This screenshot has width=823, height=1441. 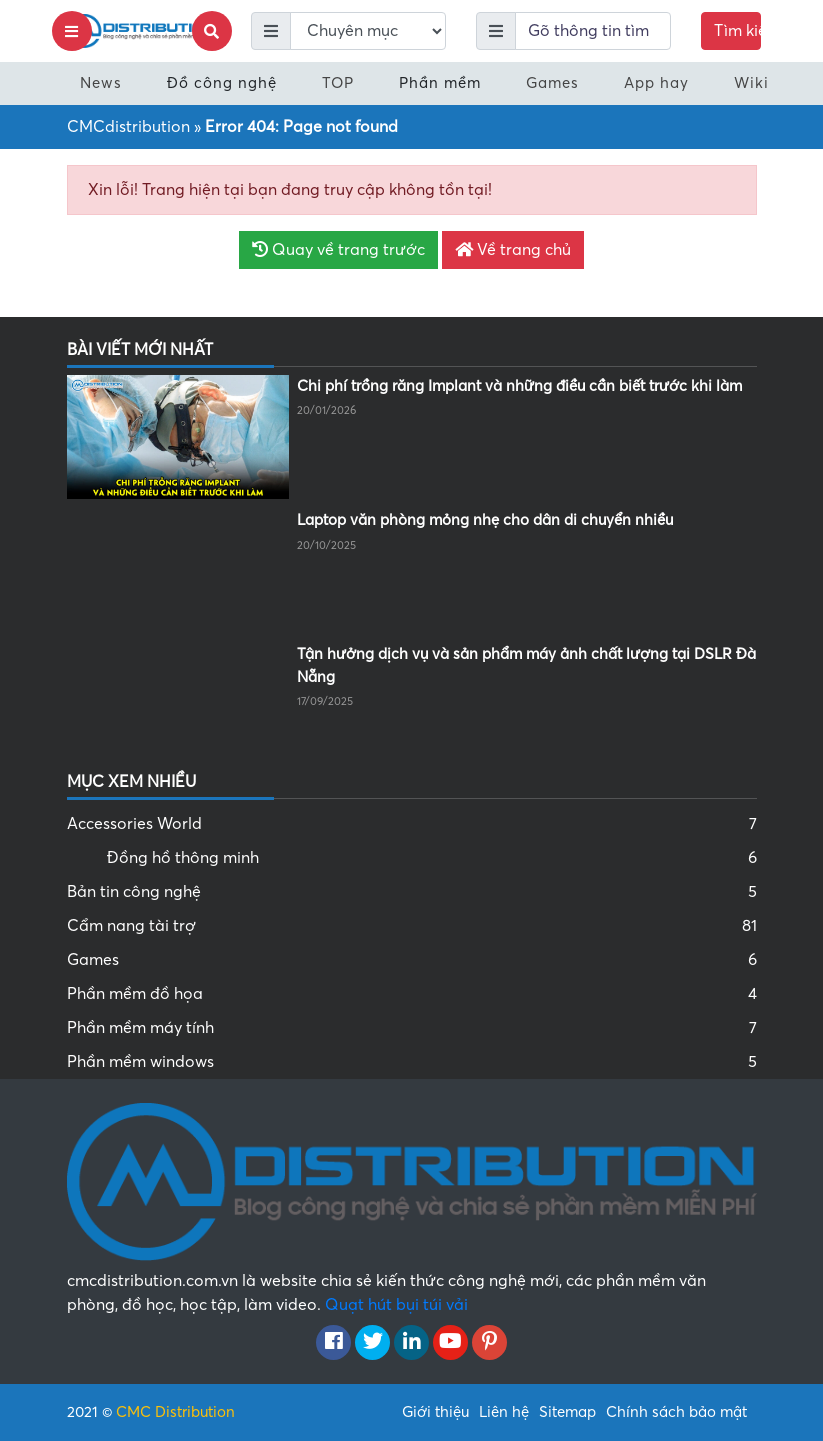 I want to click on CMC Distribution, so click(x=175, y=1412).